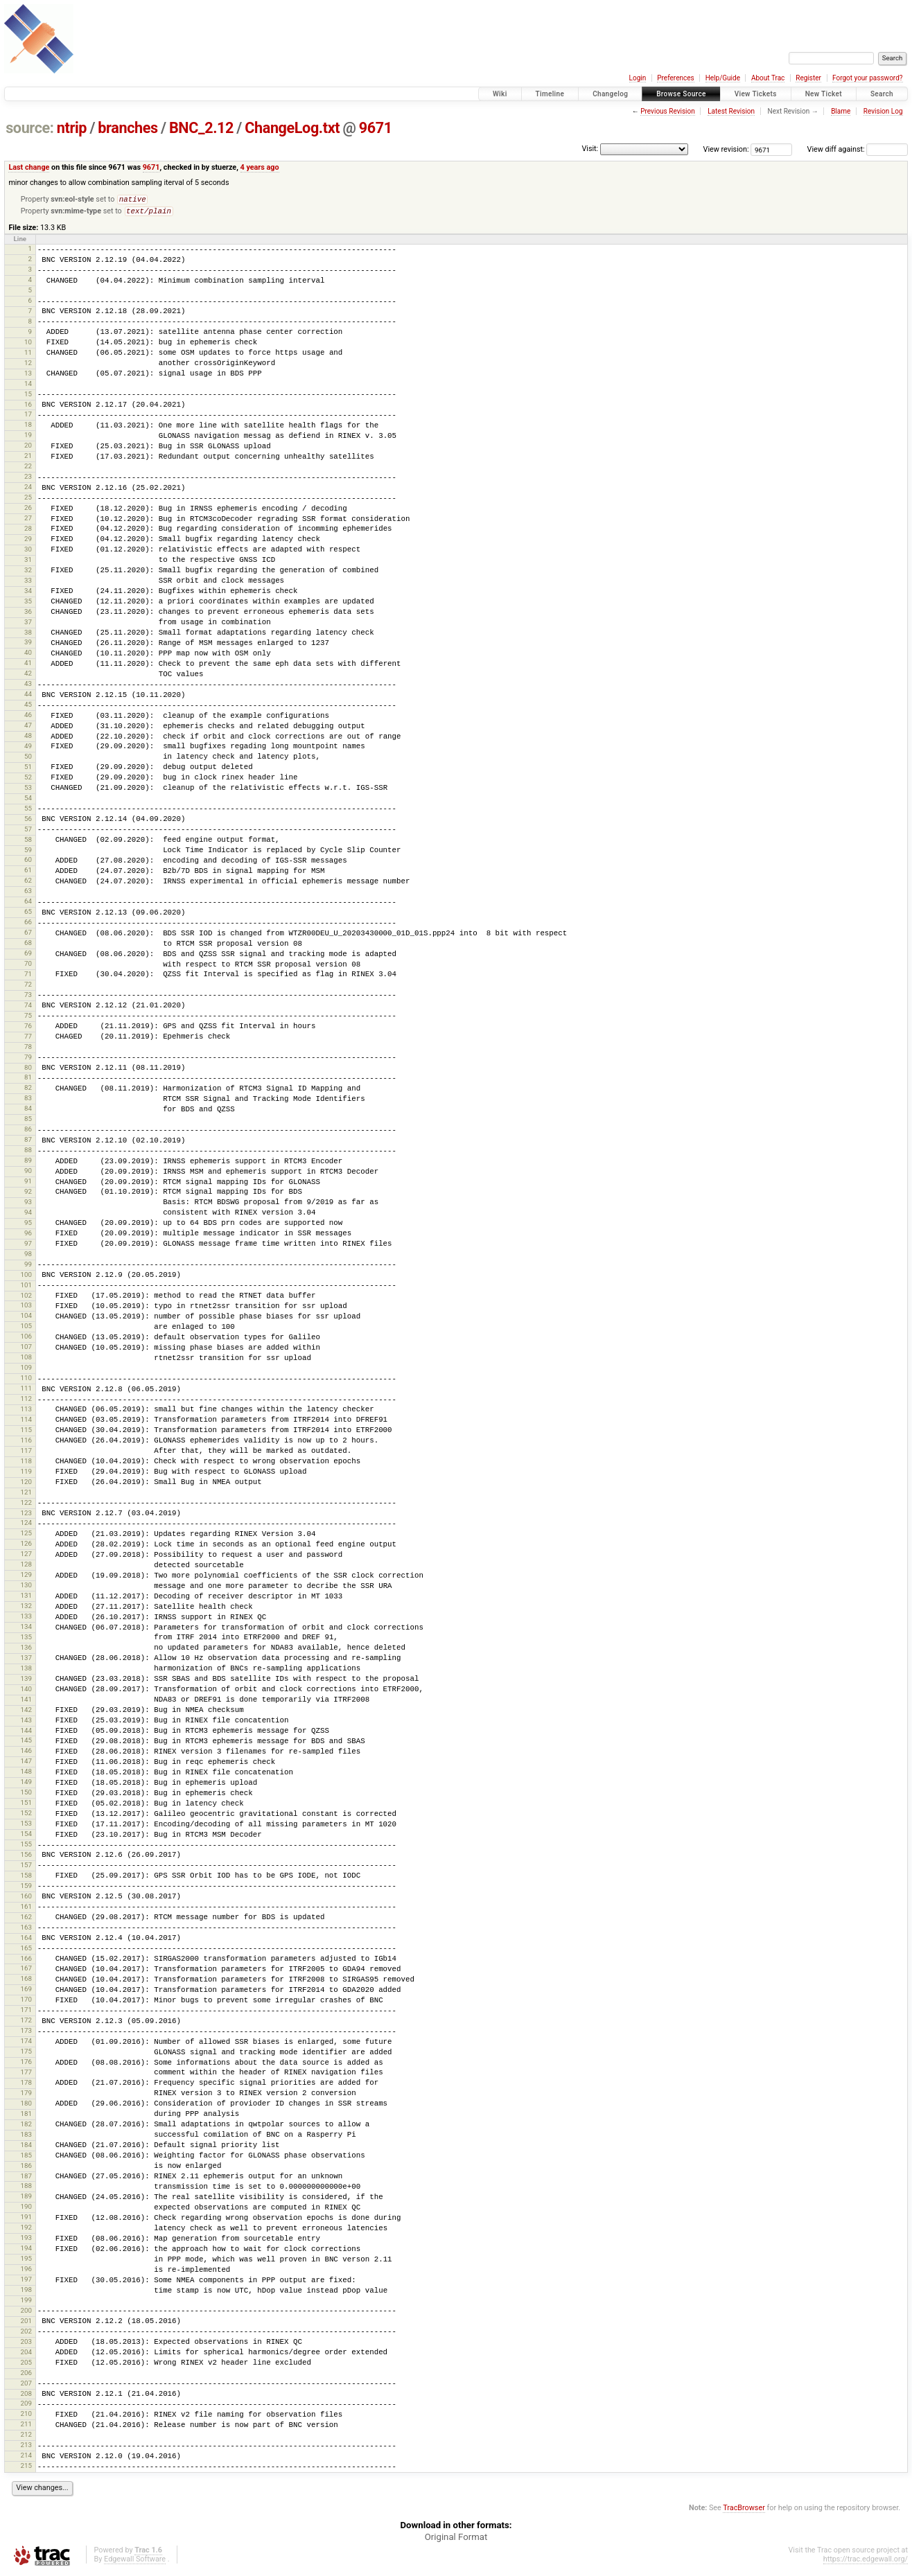  I want to click on 175, so click(25, 2054).